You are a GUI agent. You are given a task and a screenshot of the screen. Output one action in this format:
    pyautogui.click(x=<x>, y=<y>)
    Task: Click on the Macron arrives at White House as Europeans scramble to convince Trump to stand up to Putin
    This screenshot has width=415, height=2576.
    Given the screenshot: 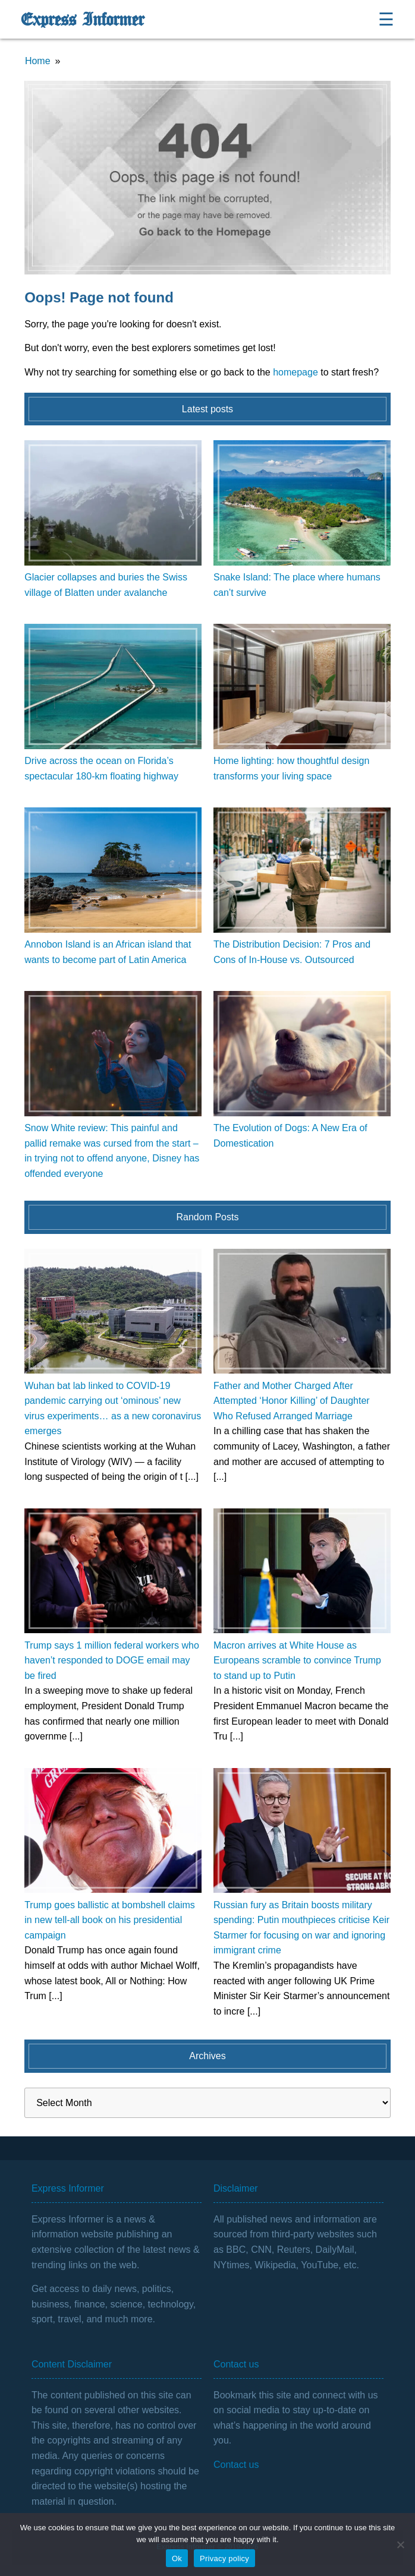 What is the action you would take?
    pyautogui.click(x=297, y=1660)
    